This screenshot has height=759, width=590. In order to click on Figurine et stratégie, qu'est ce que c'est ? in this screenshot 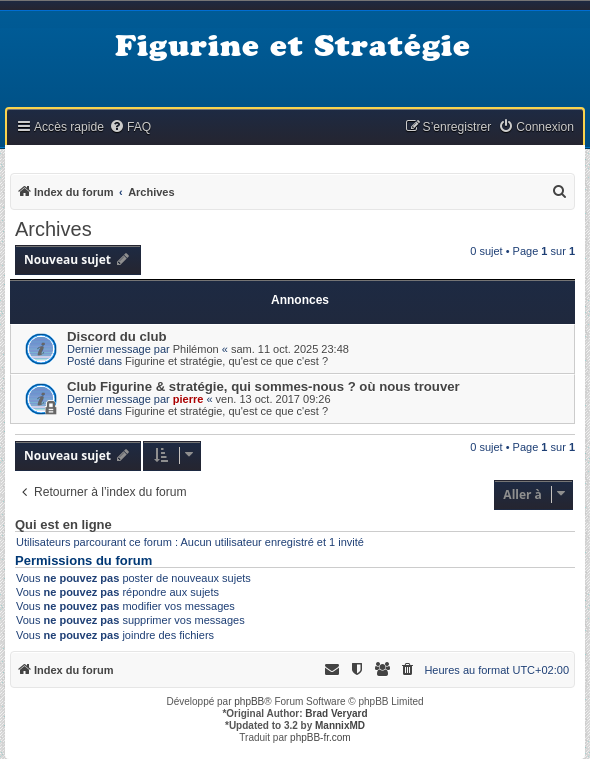, I will do `click(226, 361)`.